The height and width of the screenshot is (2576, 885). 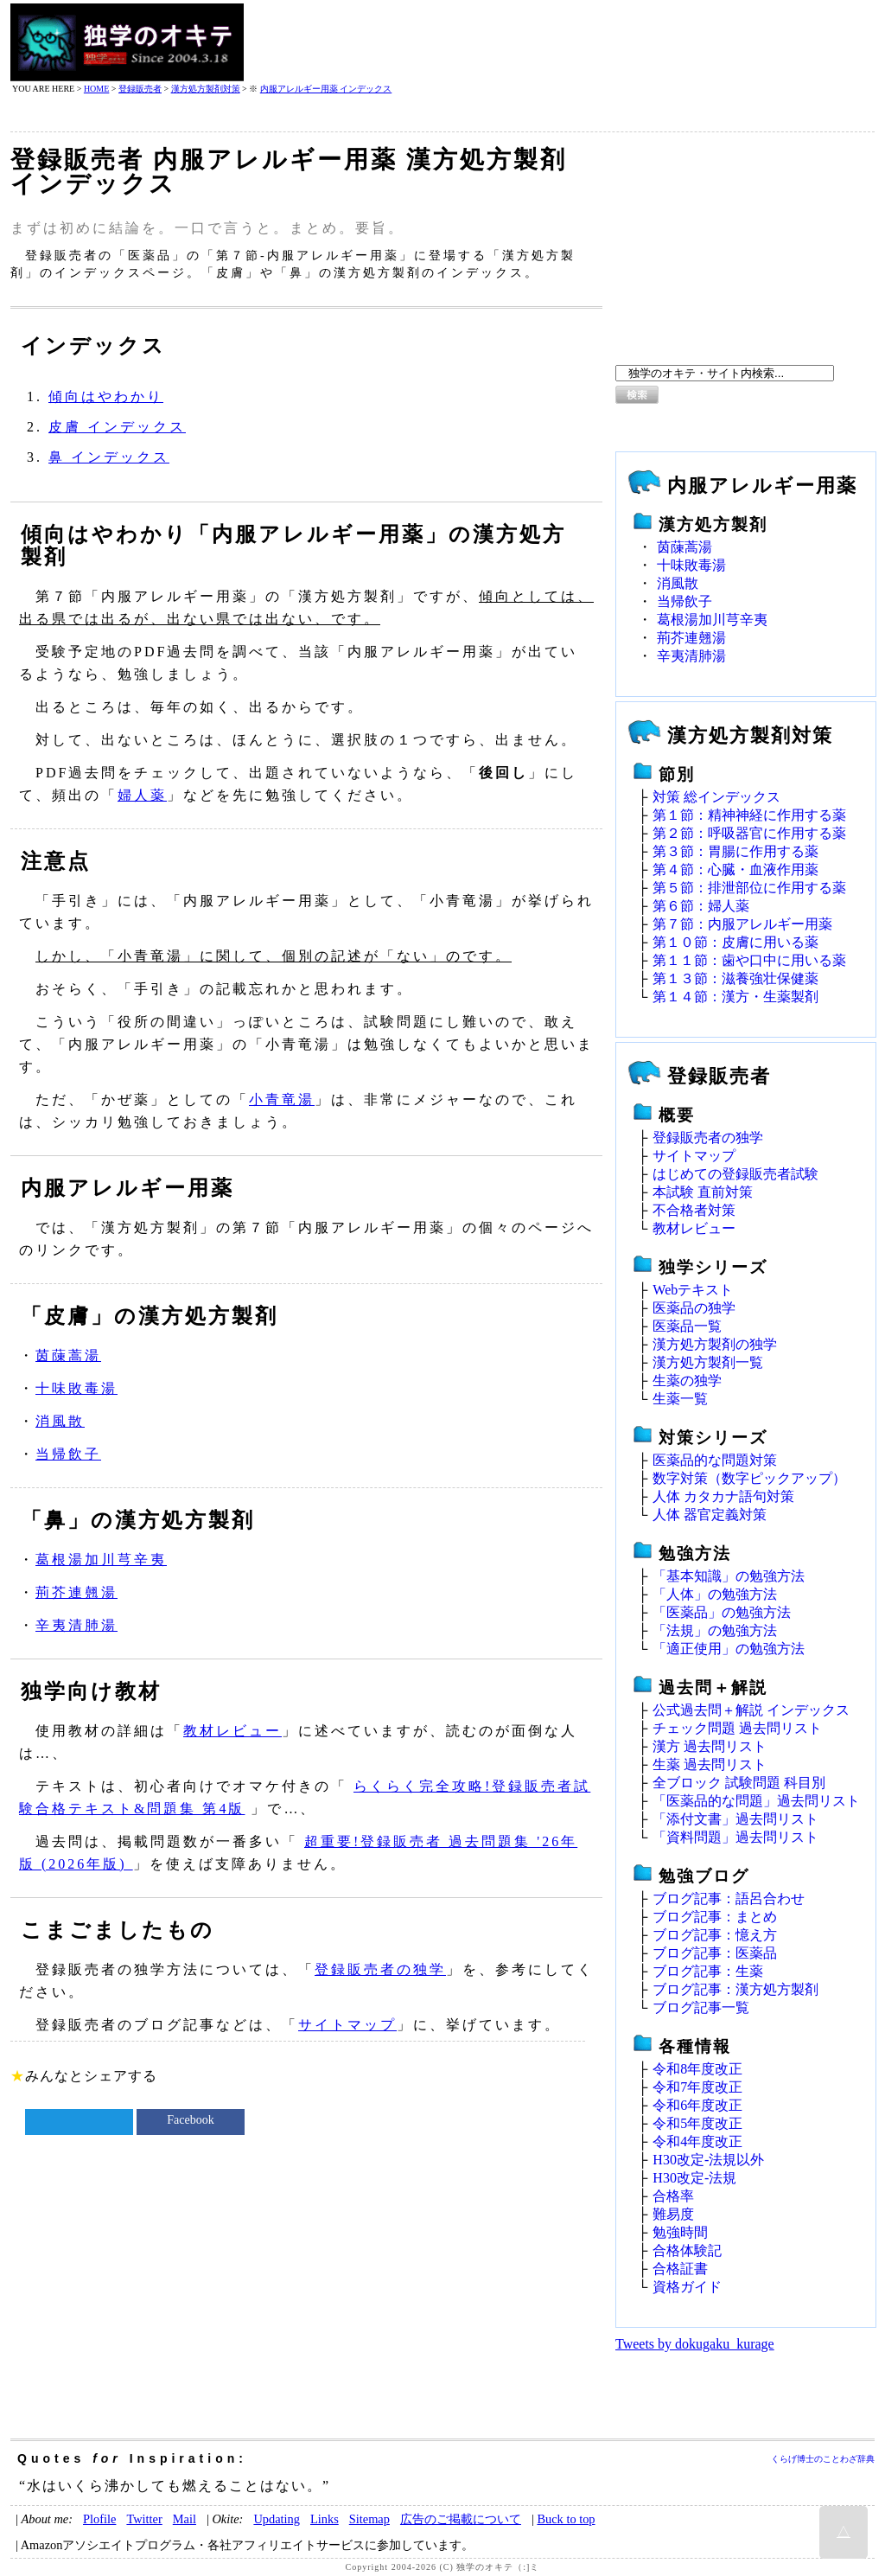 I want to click on H30改定‐法規, so click(x=694, y=2177).